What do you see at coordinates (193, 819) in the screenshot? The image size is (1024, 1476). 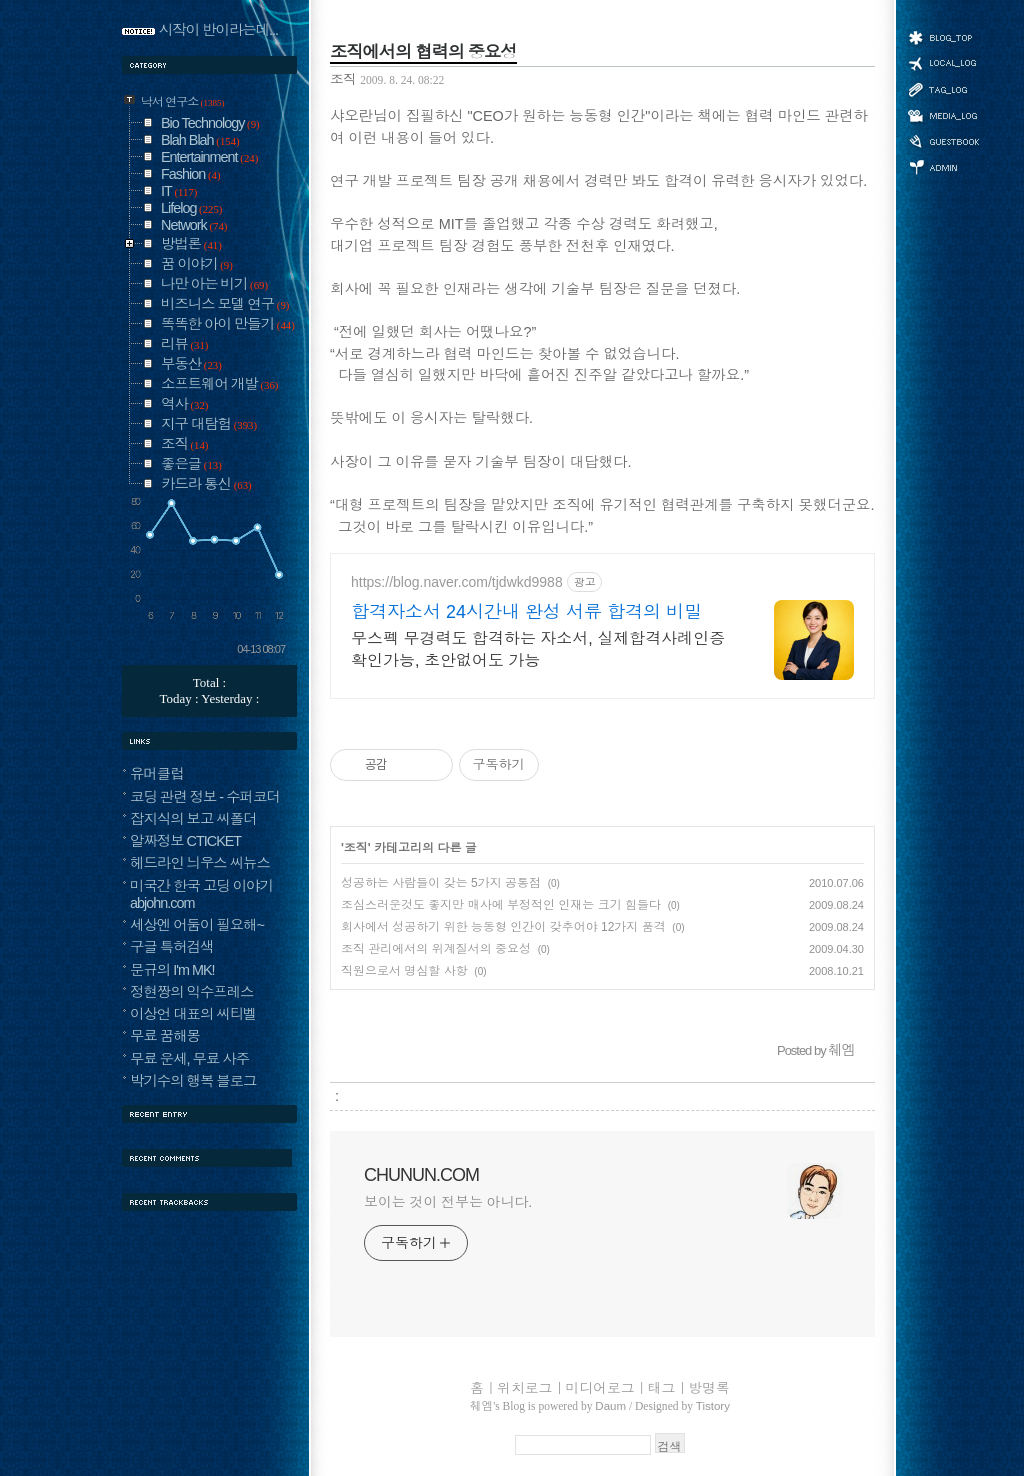 I see `잡지식의 보고 씨폴더` at bounding box center [193, 819].